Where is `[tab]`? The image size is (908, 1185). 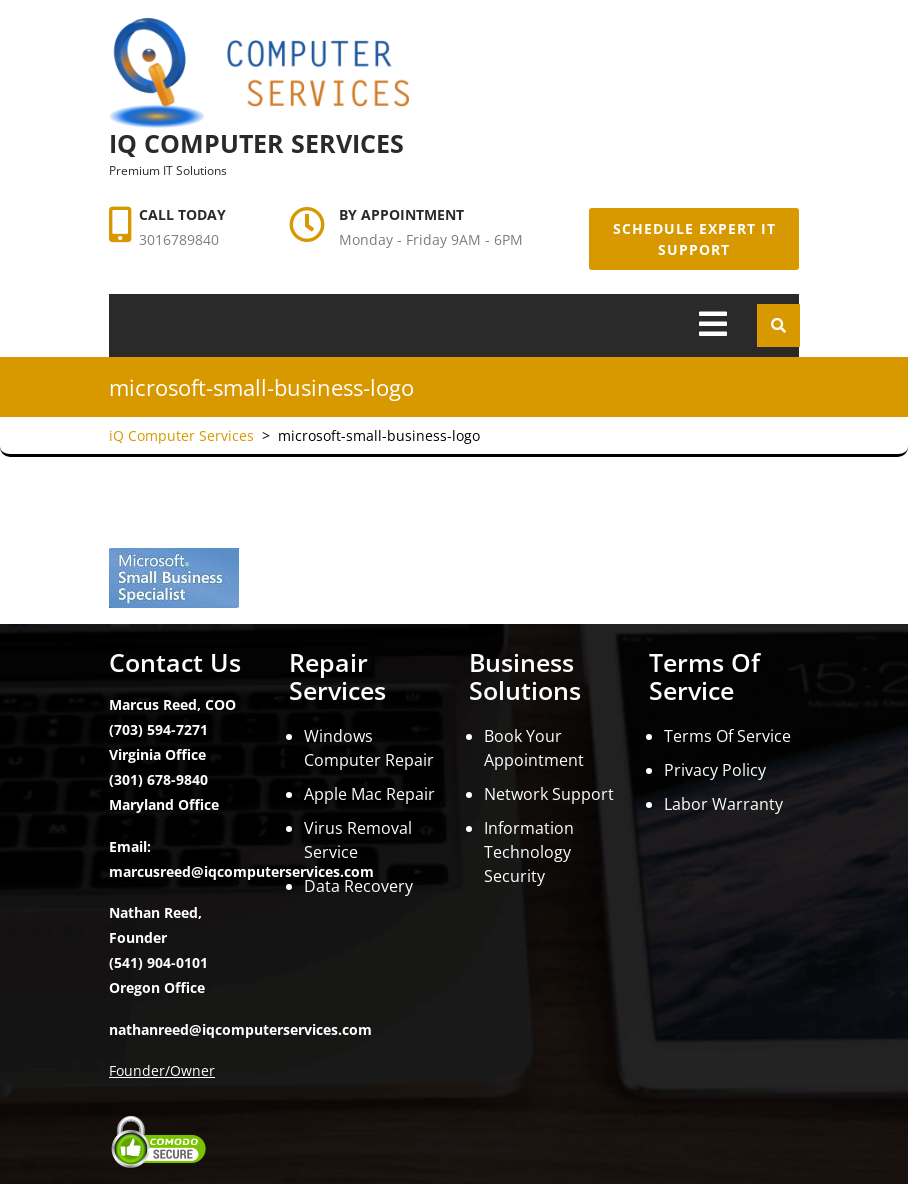
[tab] is located at coordinates (713, 325).